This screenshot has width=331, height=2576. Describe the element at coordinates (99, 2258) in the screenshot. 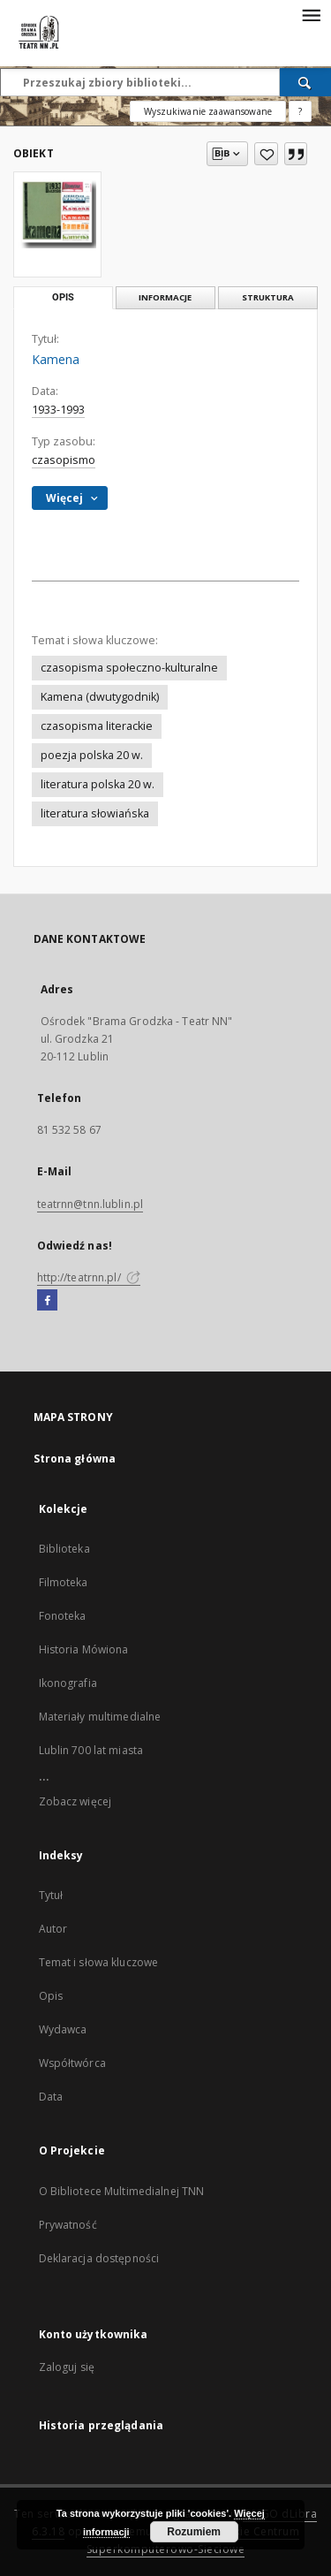

I see `Deklaracja dostępności` at that location.